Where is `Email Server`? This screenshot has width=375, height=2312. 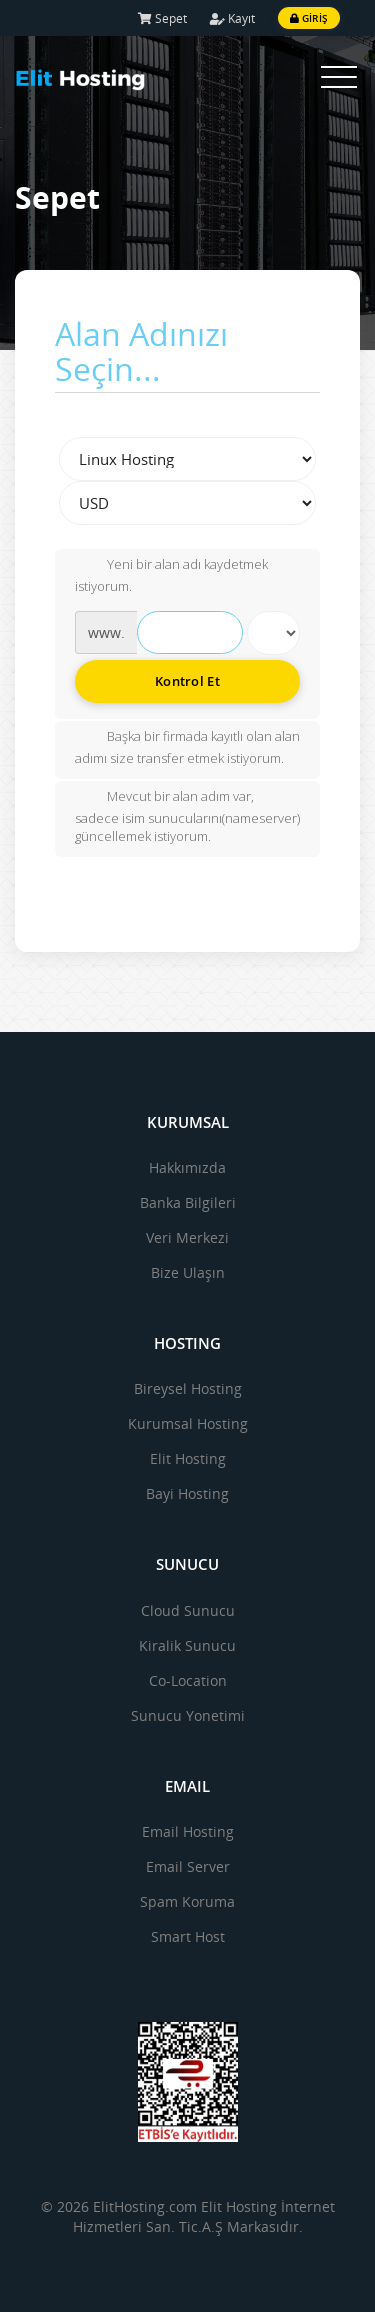
Email Server is located at coordinates (188, 1866).